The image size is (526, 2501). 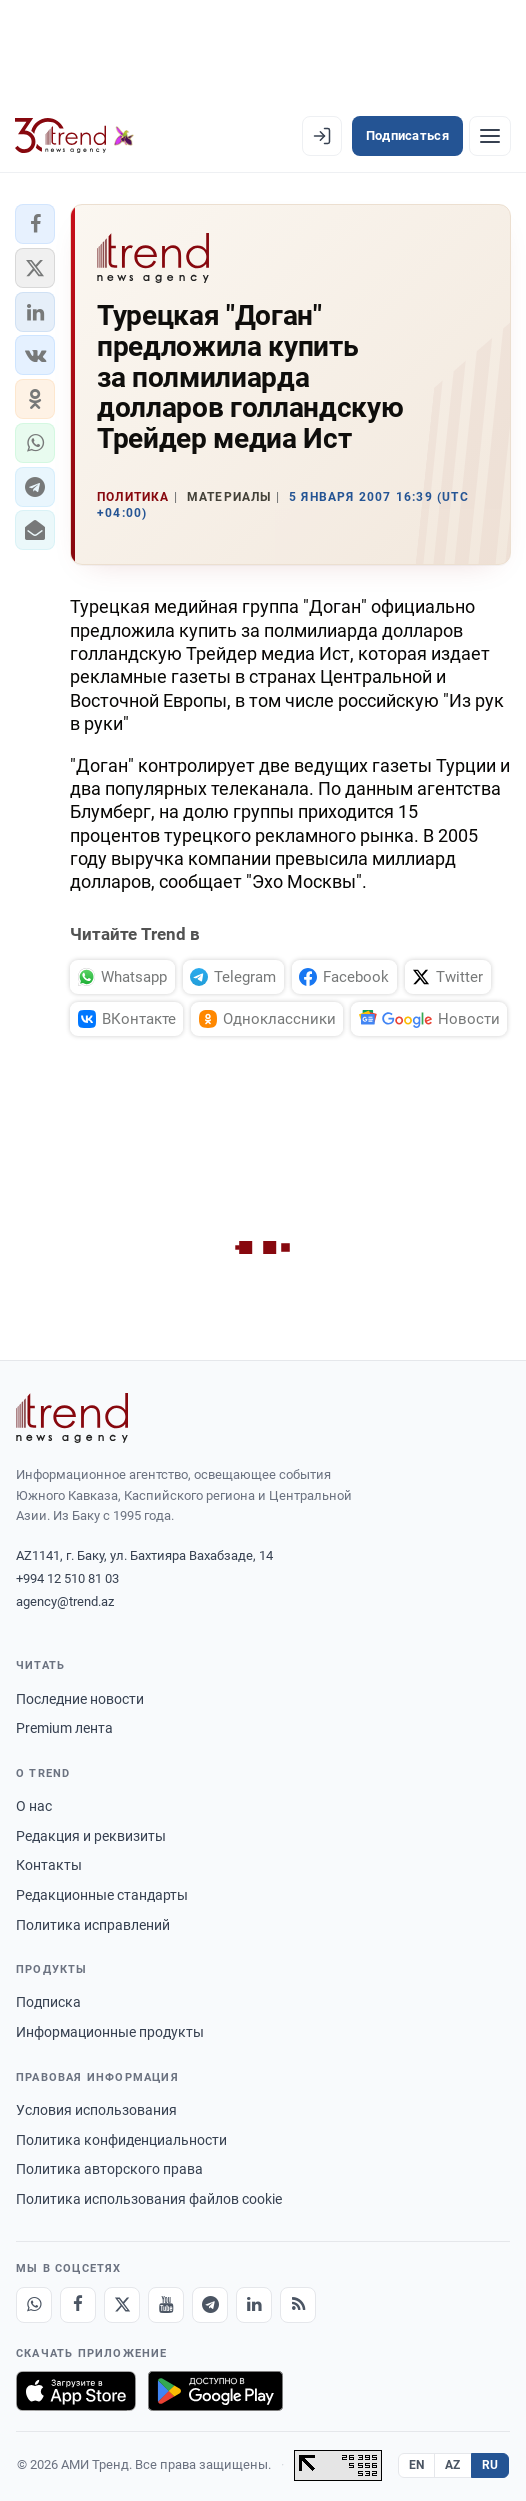 What do you see at coordinates (96, 2110) in the screenshot?
I see `Условия использования` at bounding box center [96, 2110].